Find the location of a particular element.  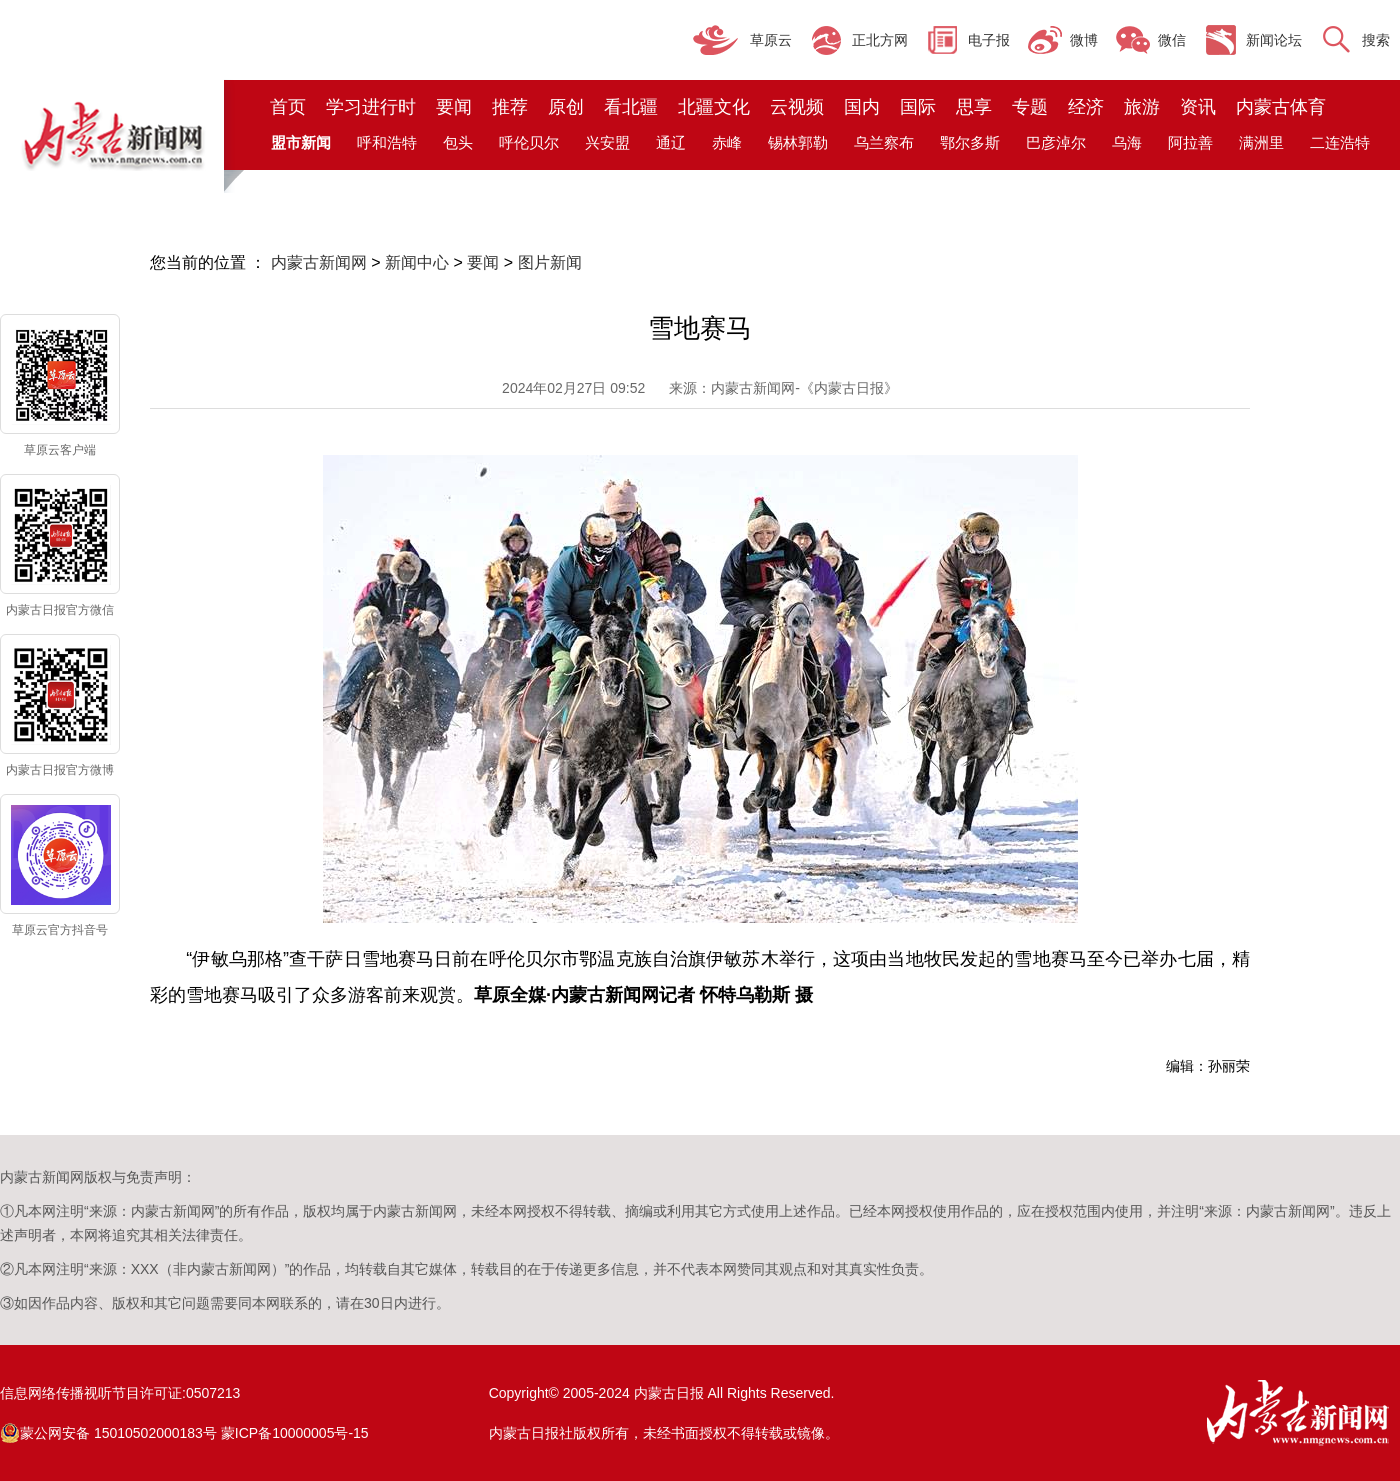

国际 is located at coordinates (918, 107).